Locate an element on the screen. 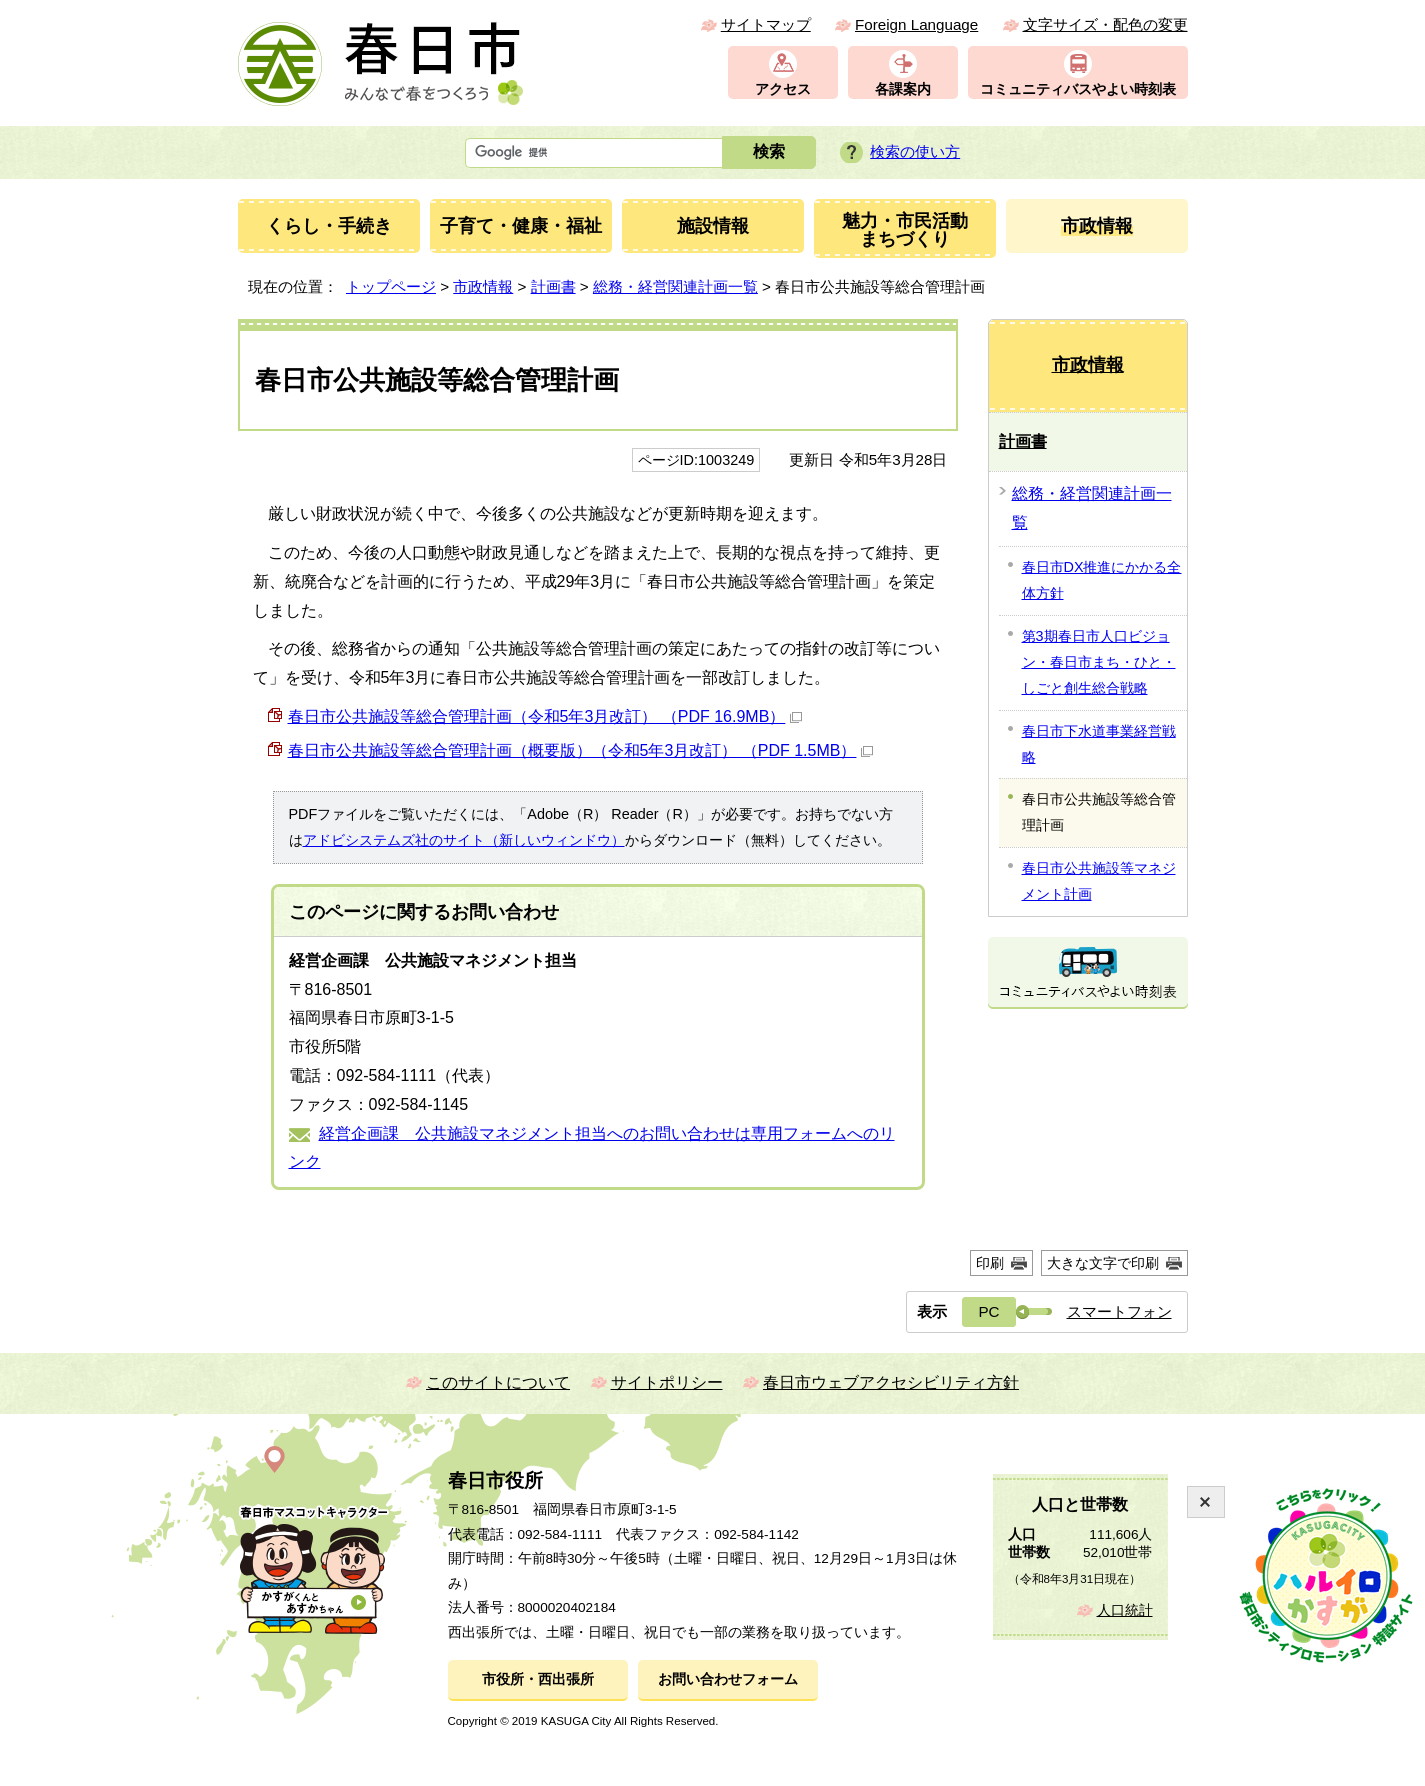 This screenshot has width=1425, height=1786. 春⽇市公共施設等総合管理計画（令和5年3月改訂） （PDF 16.9MB） is located at coordinates (545, 716).